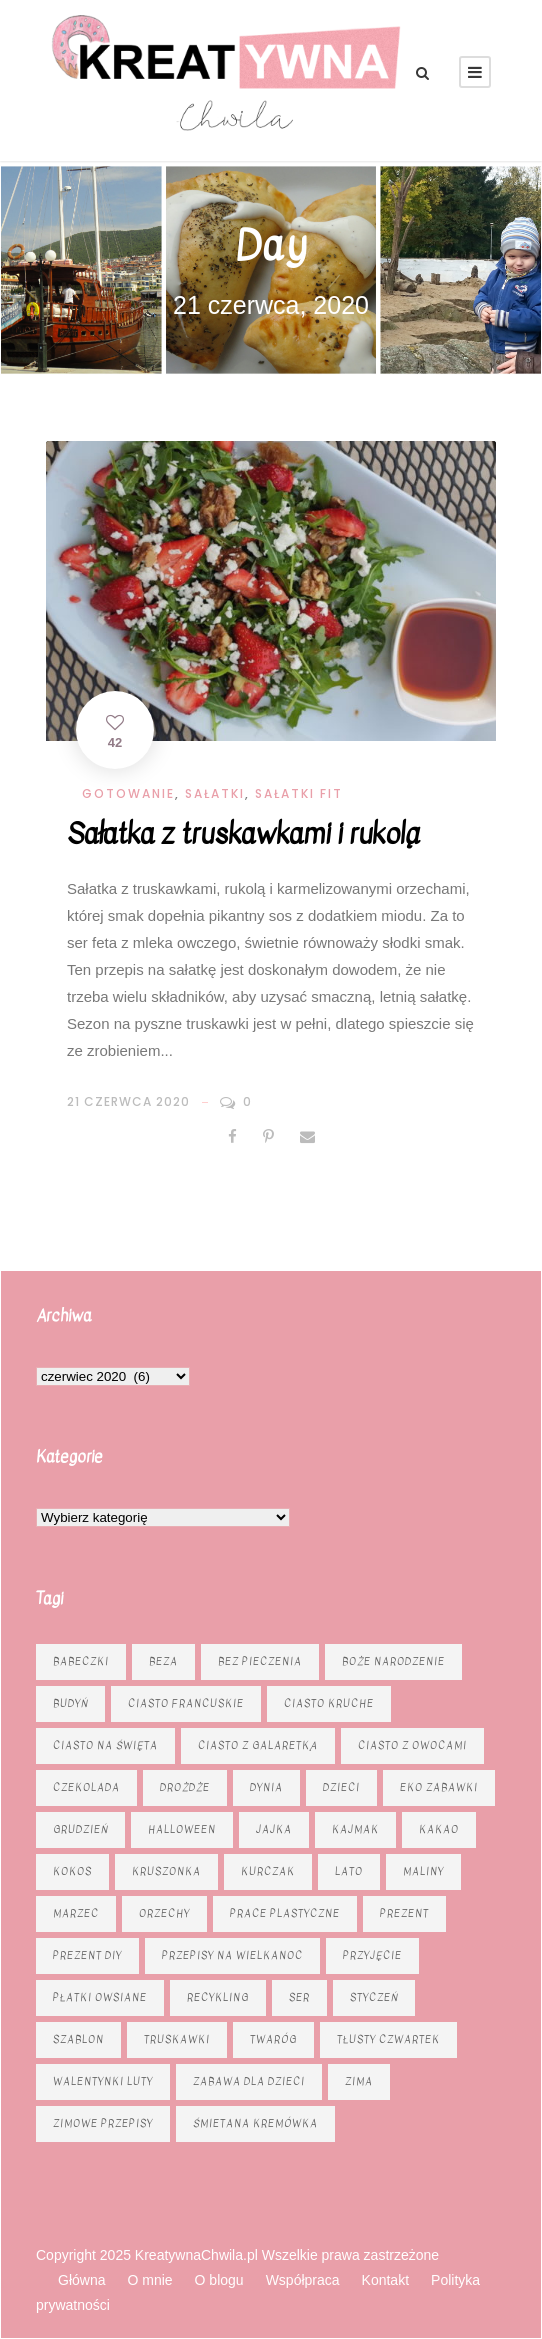 The image size is (542, 2339). Describe the element at coordinates (404, 1913) in the screenshot. I see `prezent [prezent (8 elementów)]` at that location.